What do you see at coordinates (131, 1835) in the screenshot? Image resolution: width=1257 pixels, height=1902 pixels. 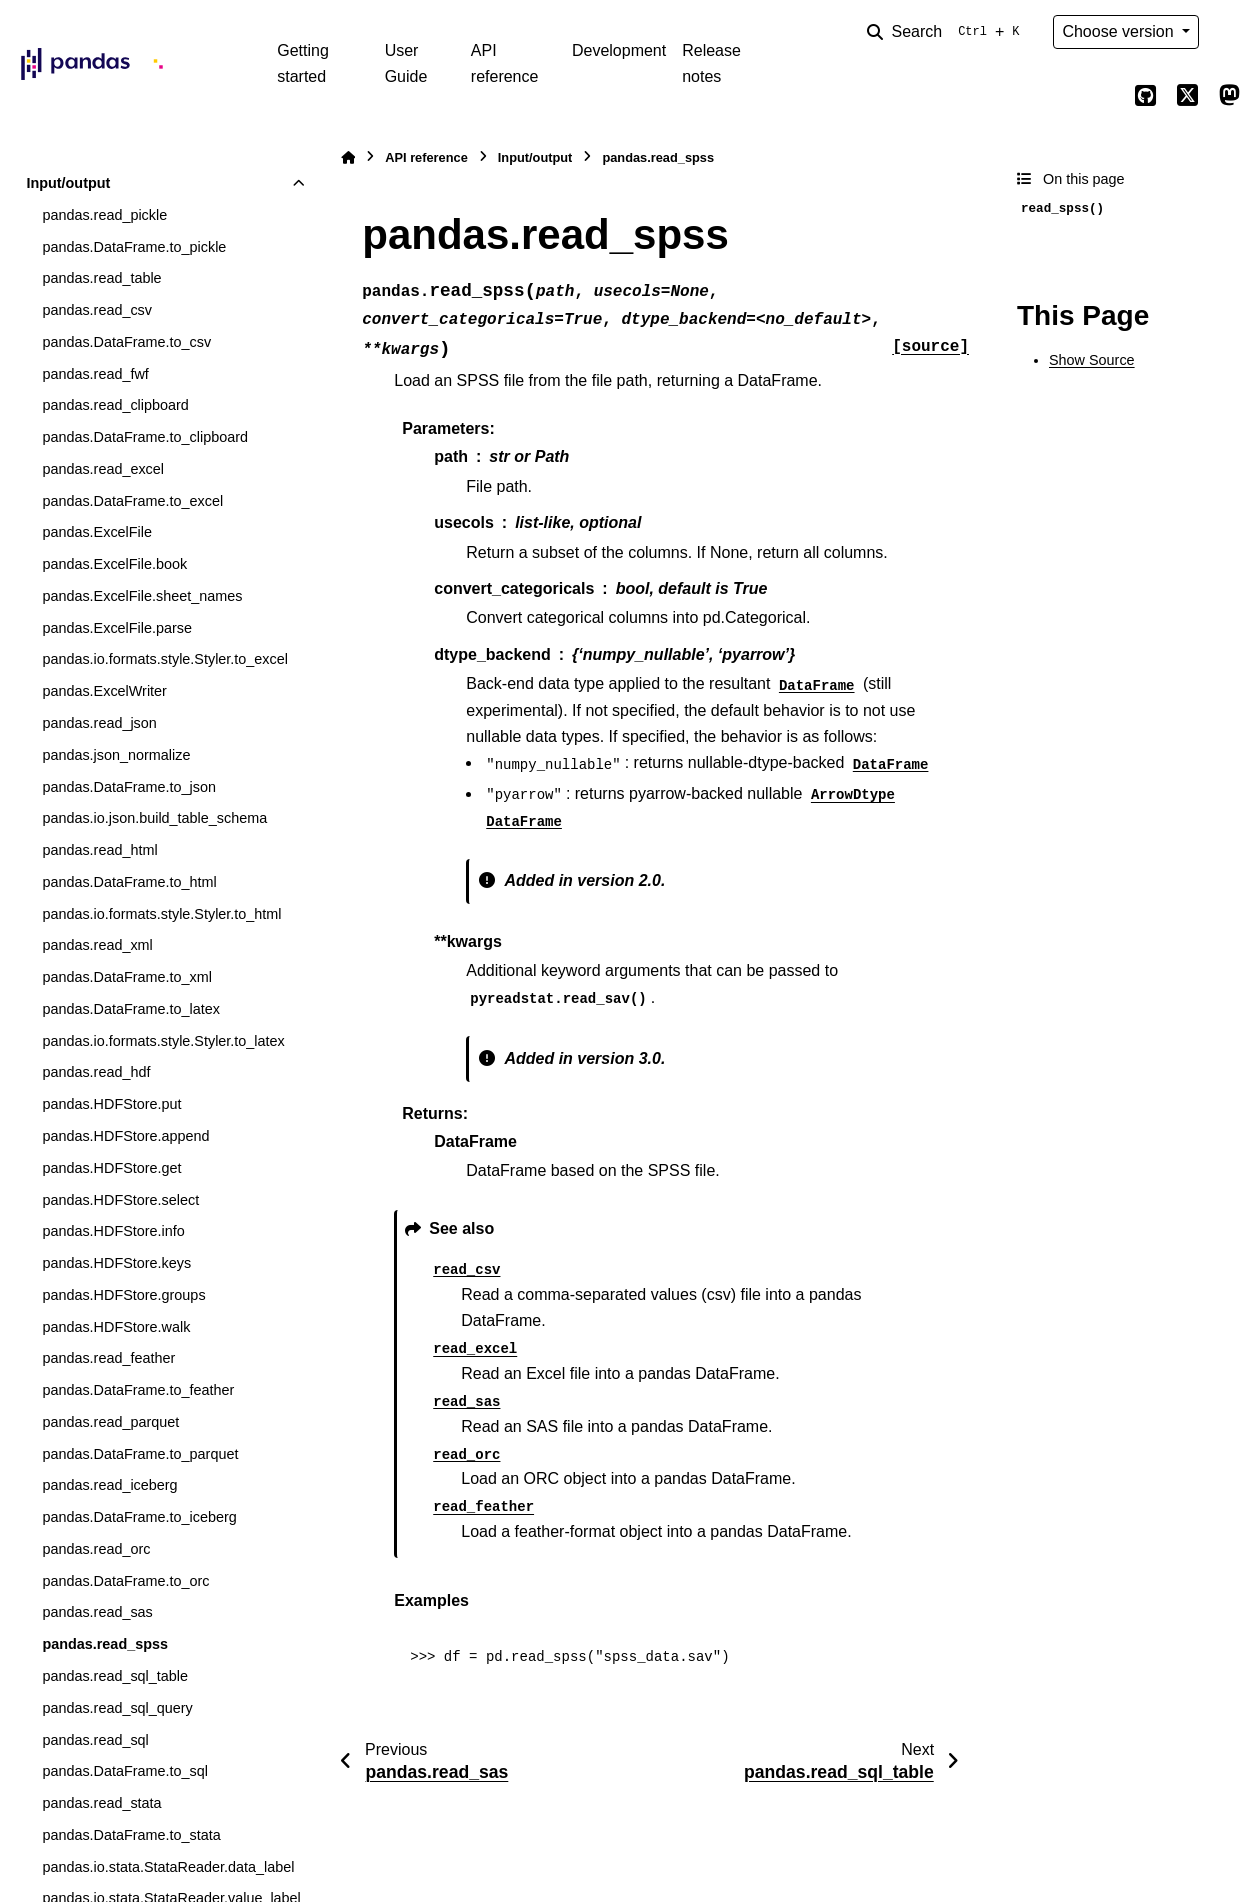 I see `pandas.DataFrame.to_stata` at bounding box center [131, 1835].